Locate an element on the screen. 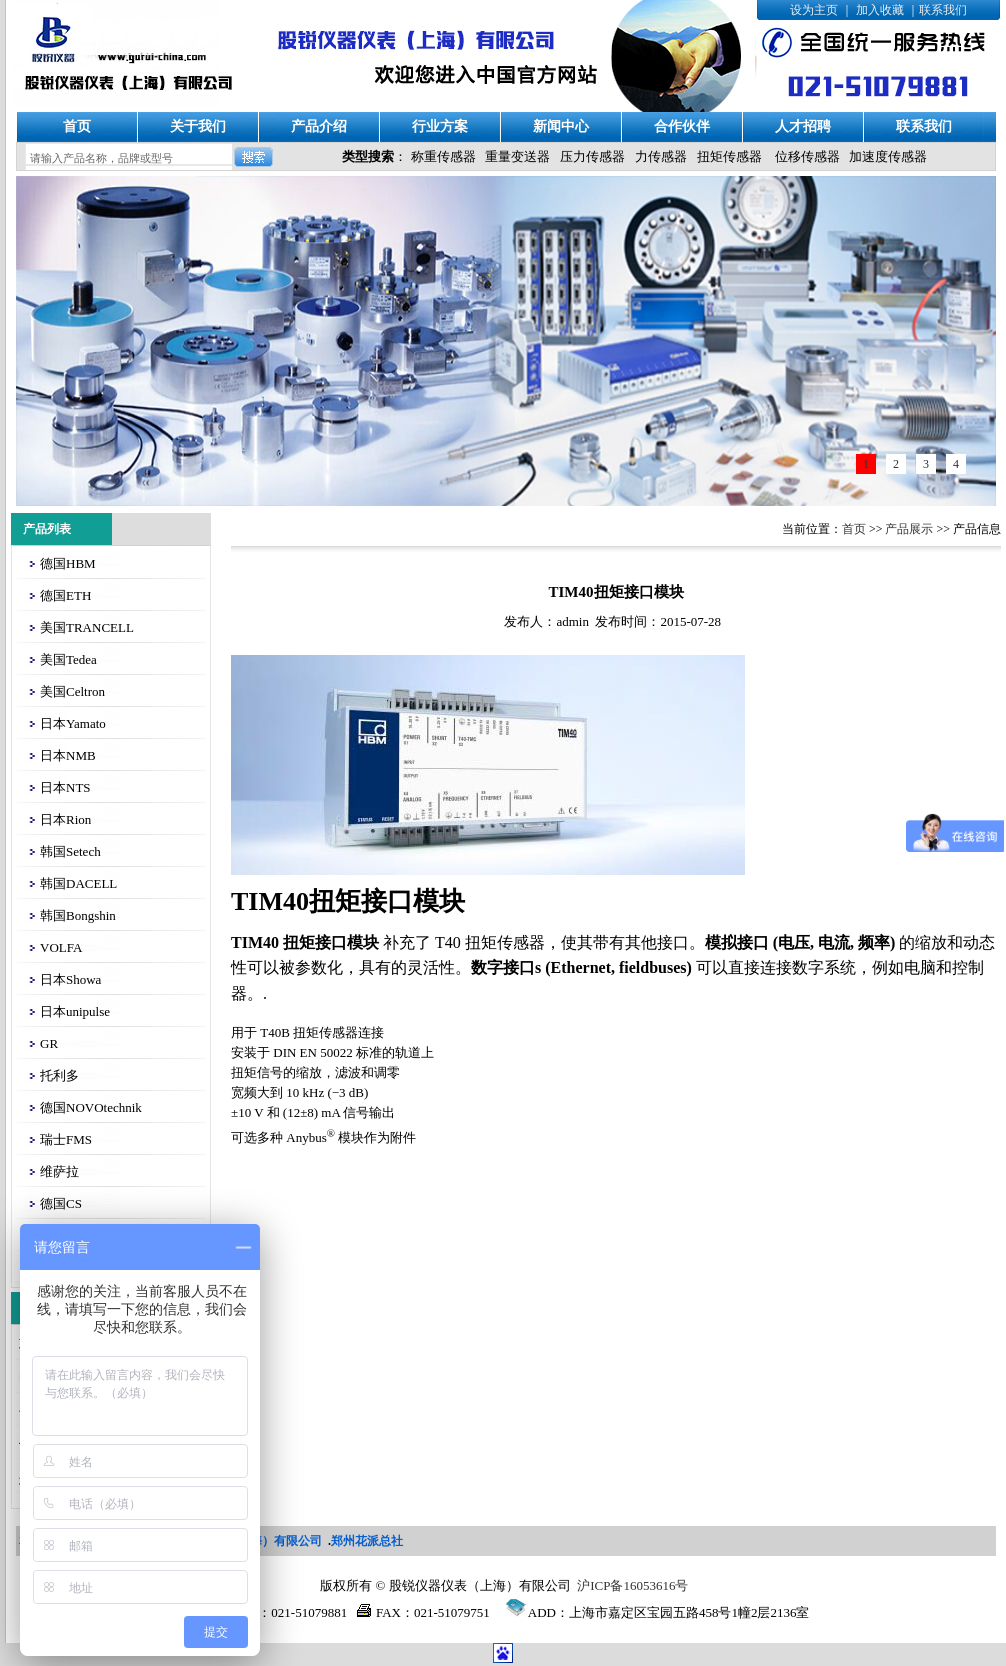 The height and width of the screenshot is (1666, 1006). 产品展示 is located at coordinates (909, 529).